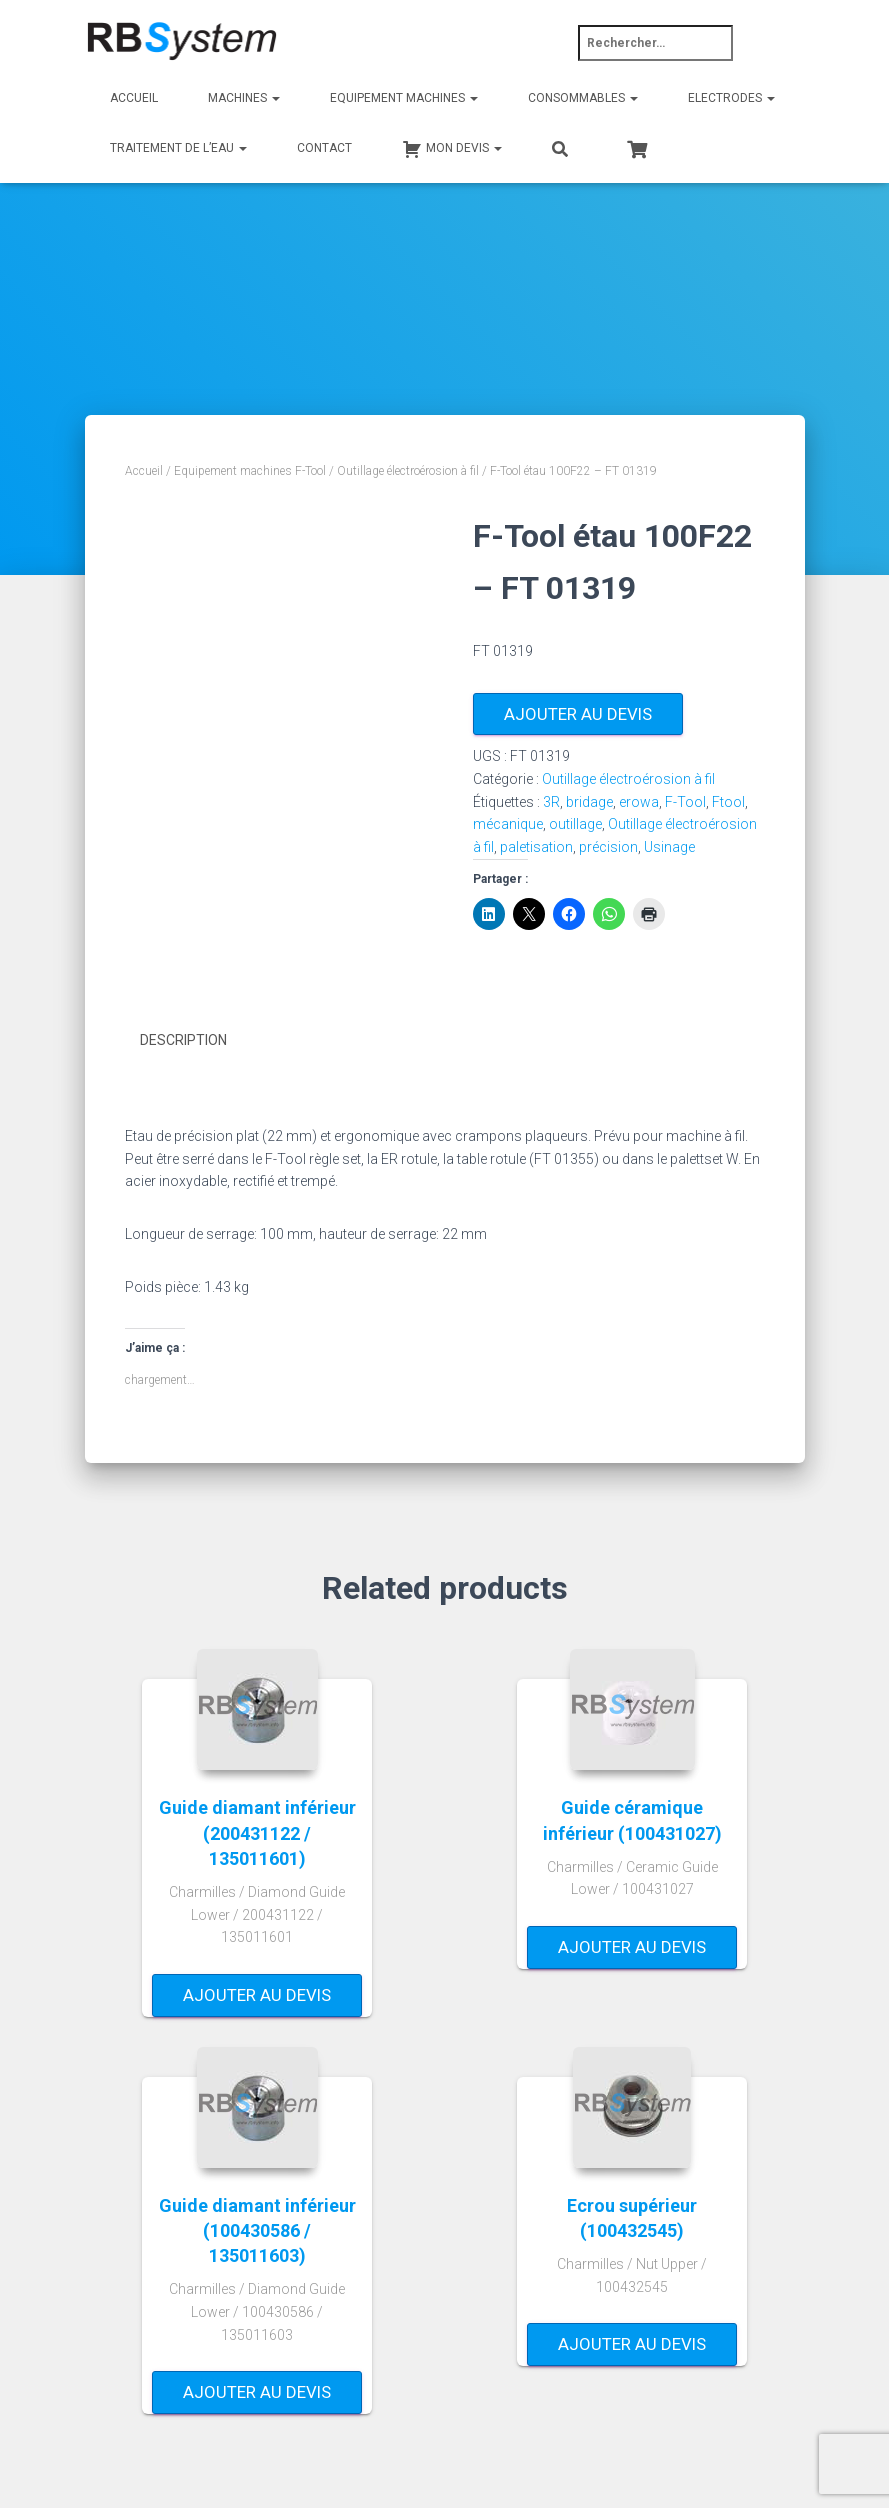 The width and height of the screenshot is (889, 2508). What do you see at coordinates (183, 1040) in the screenshot?
I see `Description [tab]` at bounding box center [183, 1040].